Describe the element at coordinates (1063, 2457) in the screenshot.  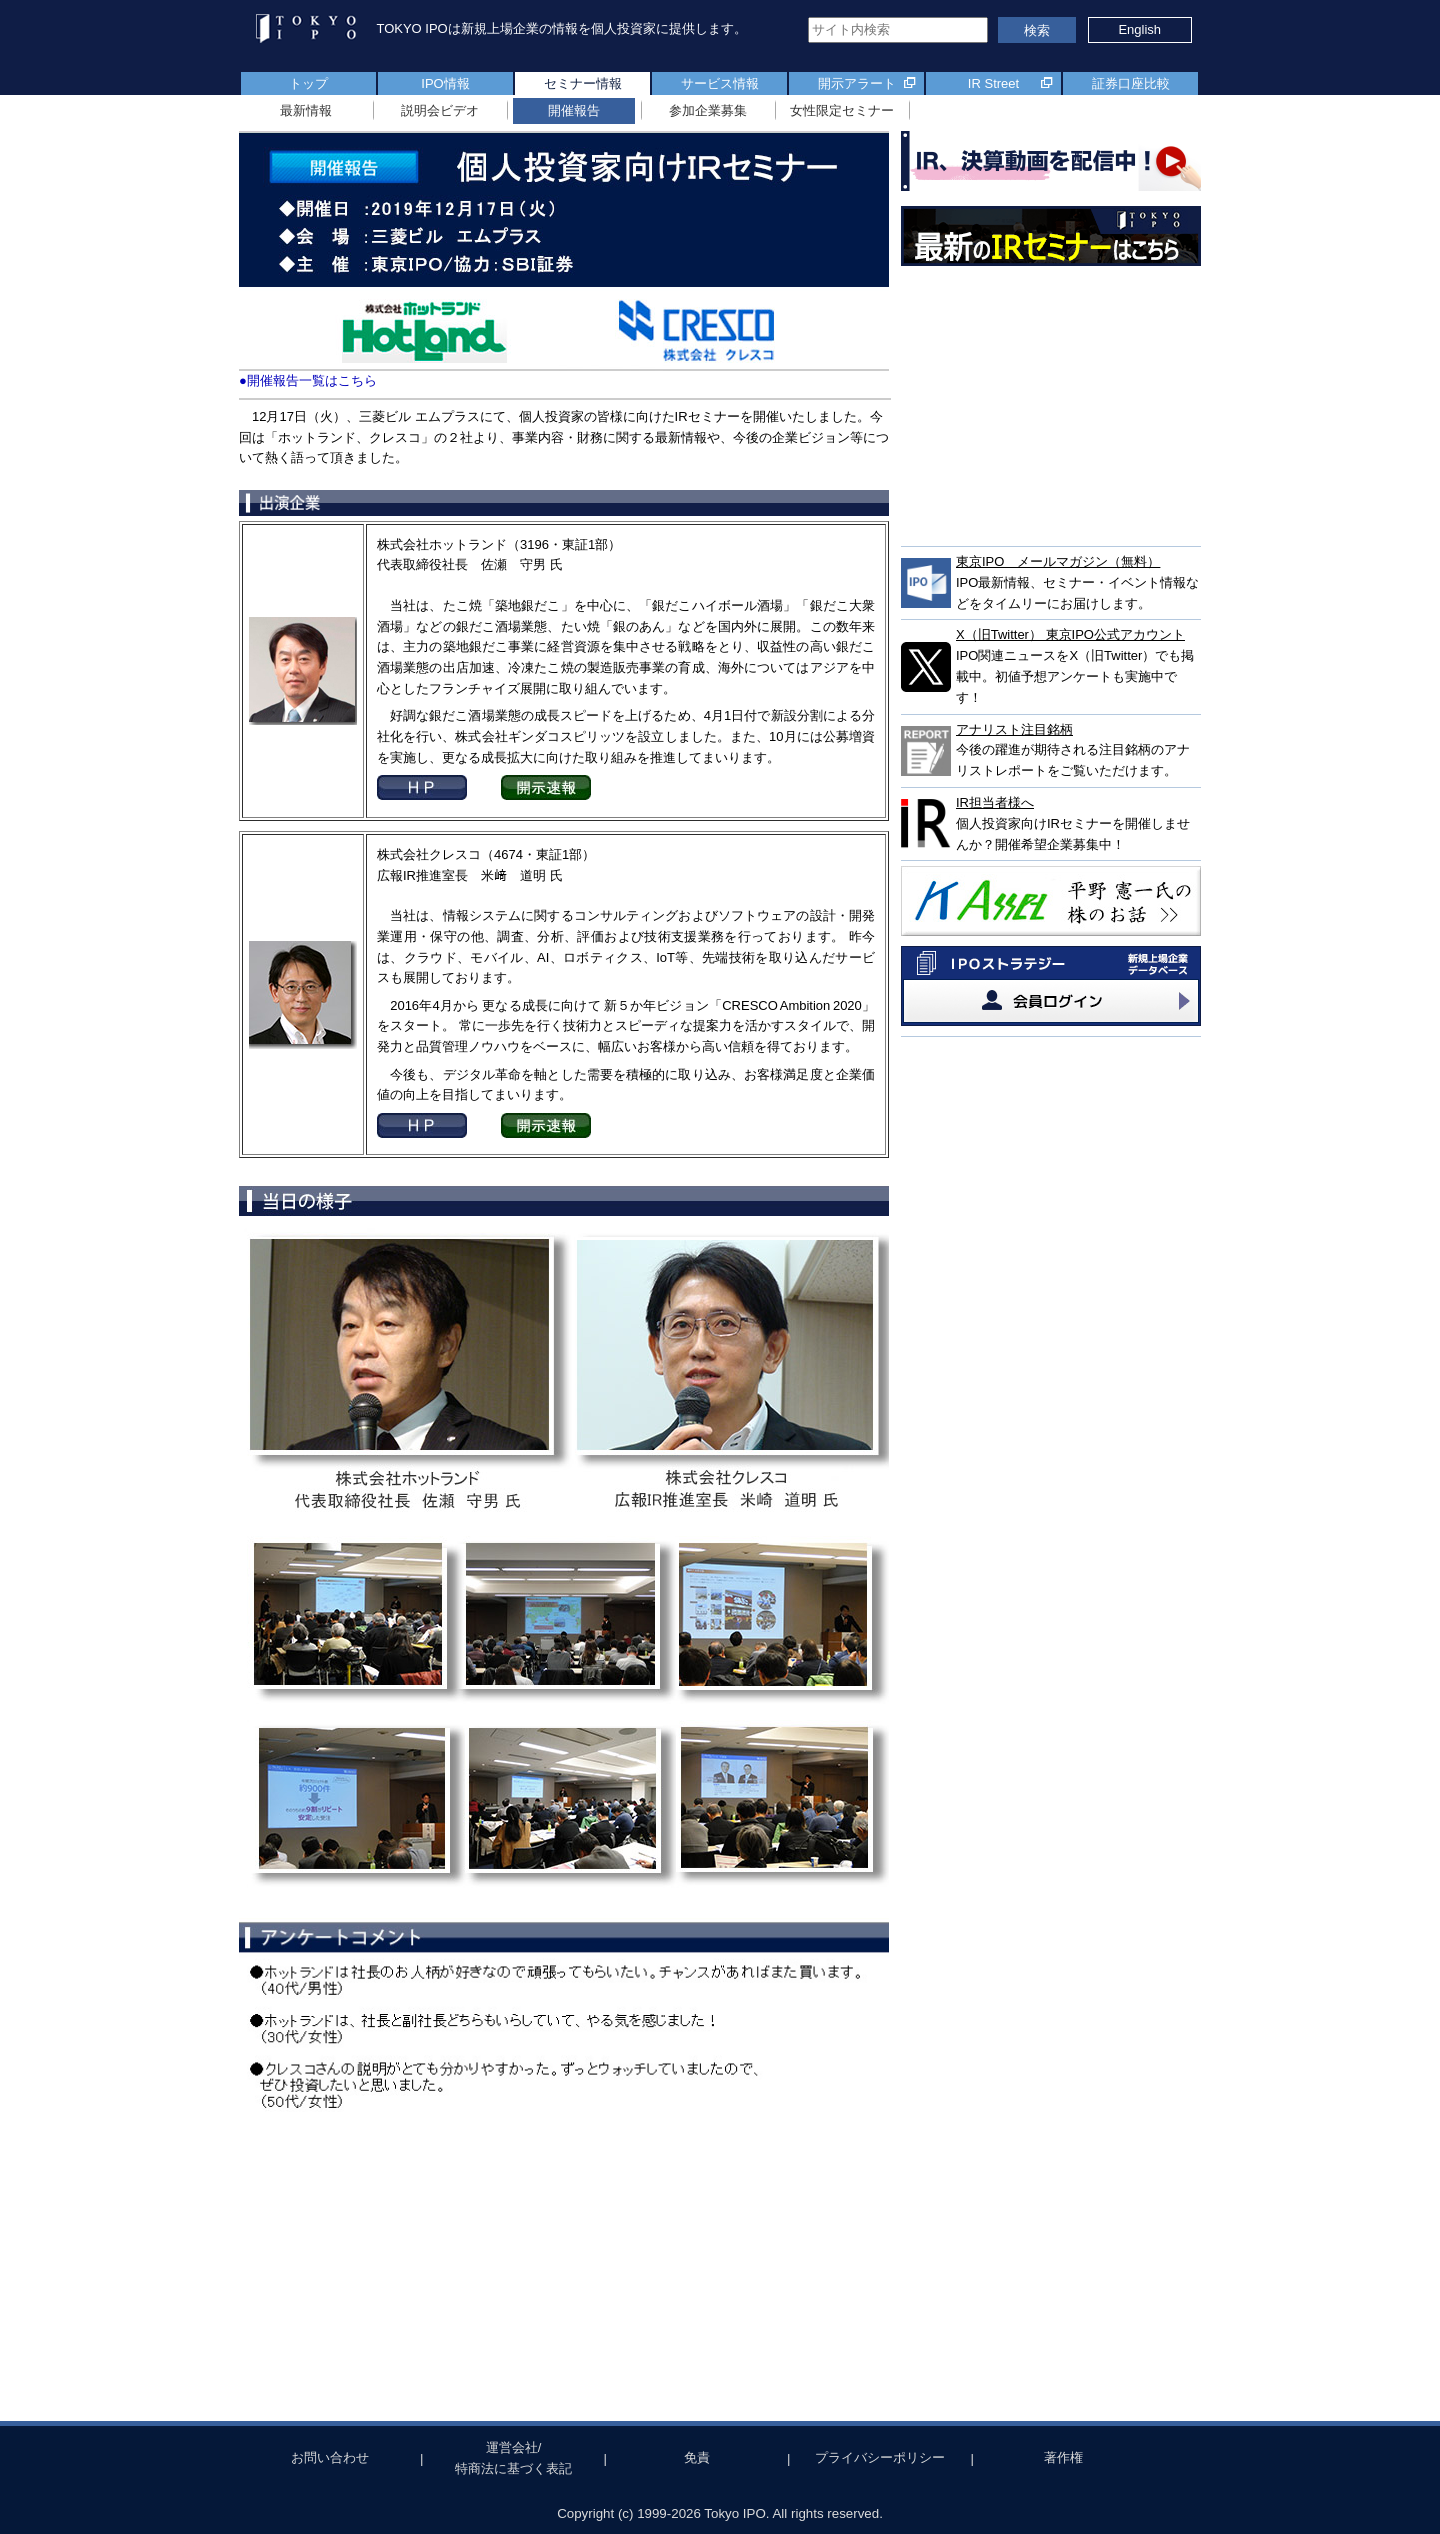
I see `著作権` at that location.